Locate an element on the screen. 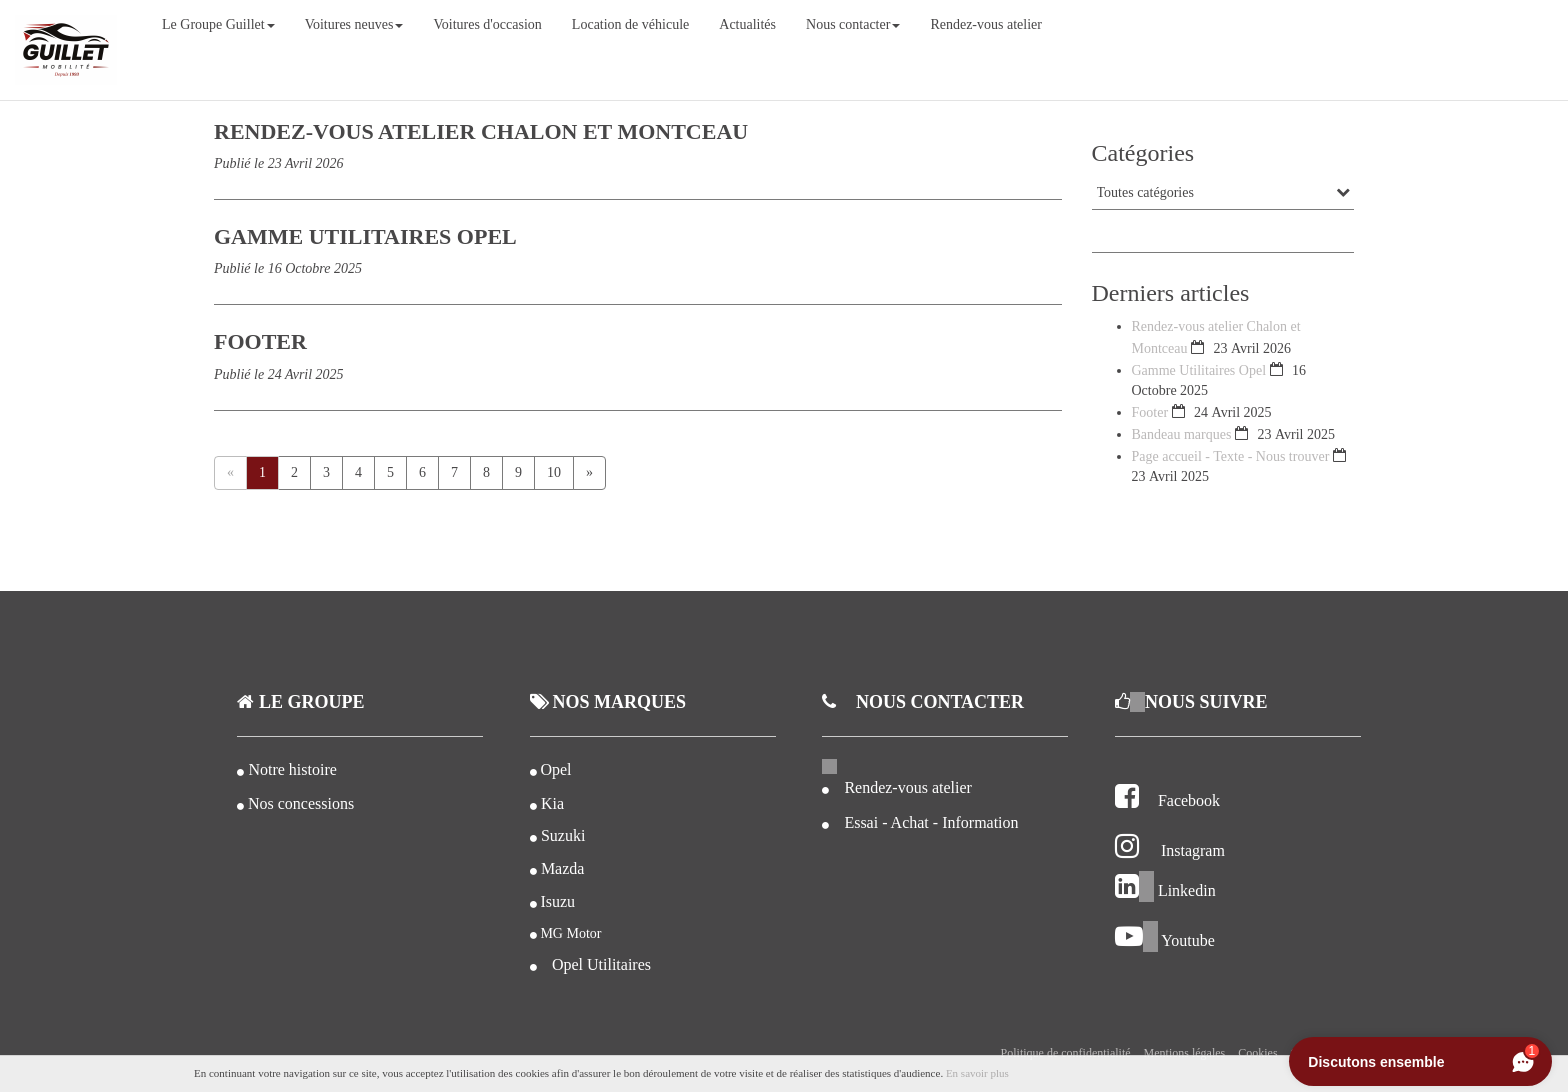 The width and height of the screenshot is (1568, 1092). Page accueil - Texte - Nous trouver is located at coordinates (1231, 456).